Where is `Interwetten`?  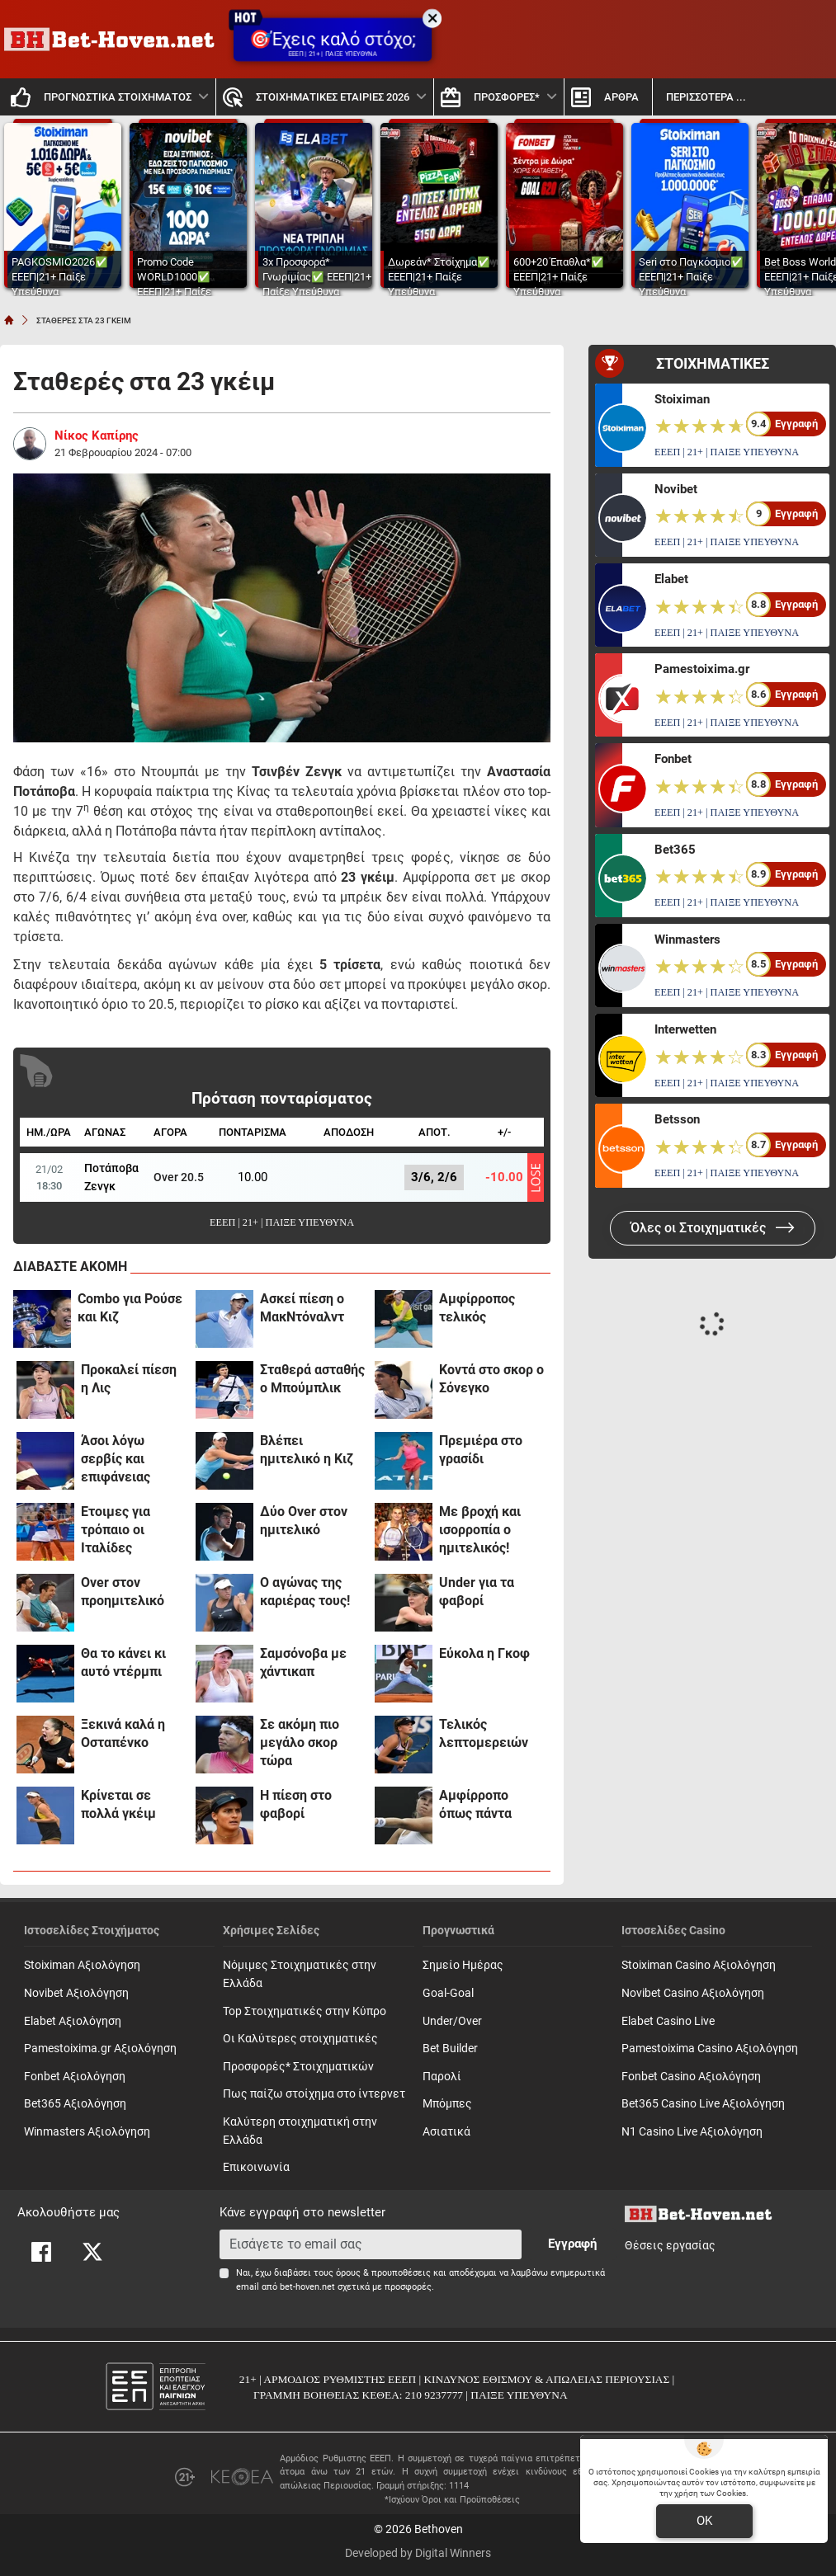 Interwetten is located at coordinates (685, 1029).